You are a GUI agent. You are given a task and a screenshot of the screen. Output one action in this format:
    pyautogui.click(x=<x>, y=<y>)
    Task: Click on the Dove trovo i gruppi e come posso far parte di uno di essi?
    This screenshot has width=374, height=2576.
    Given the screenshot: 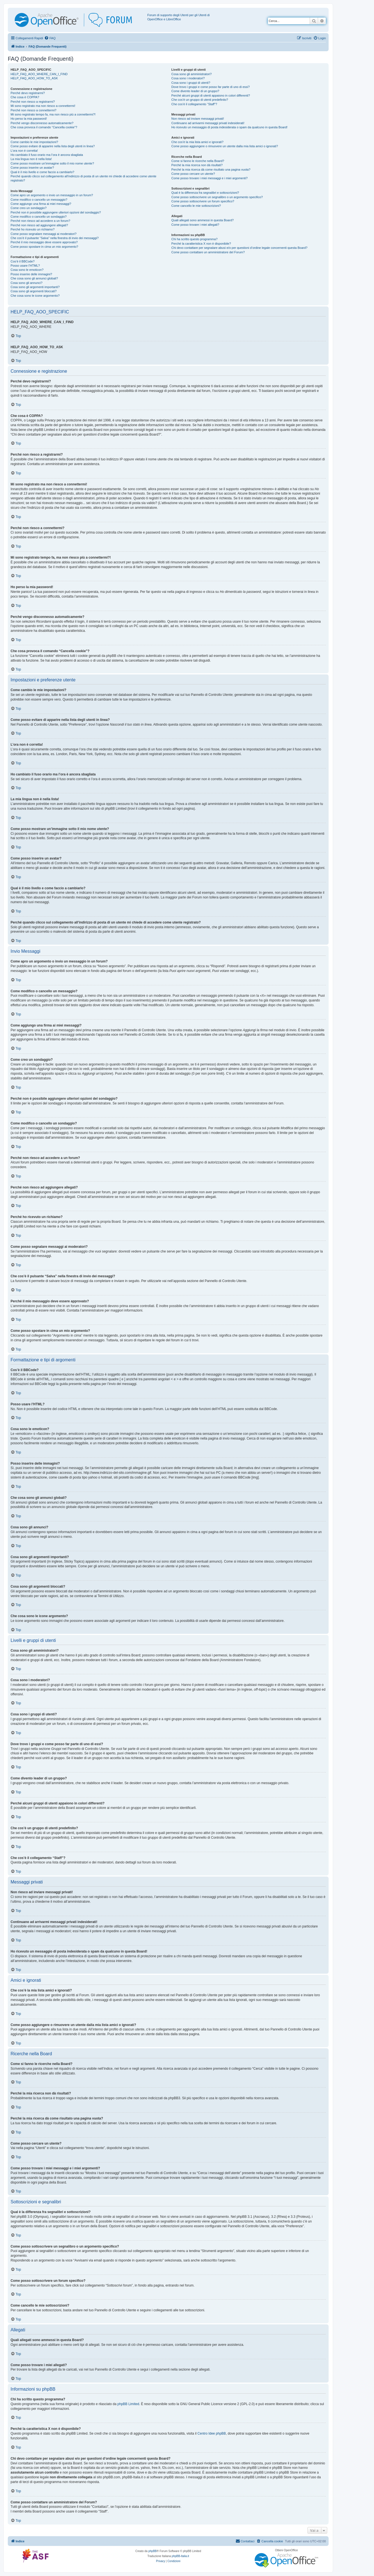 What is the action you would take?
    pyautogui.click(x=210, y=87)
    